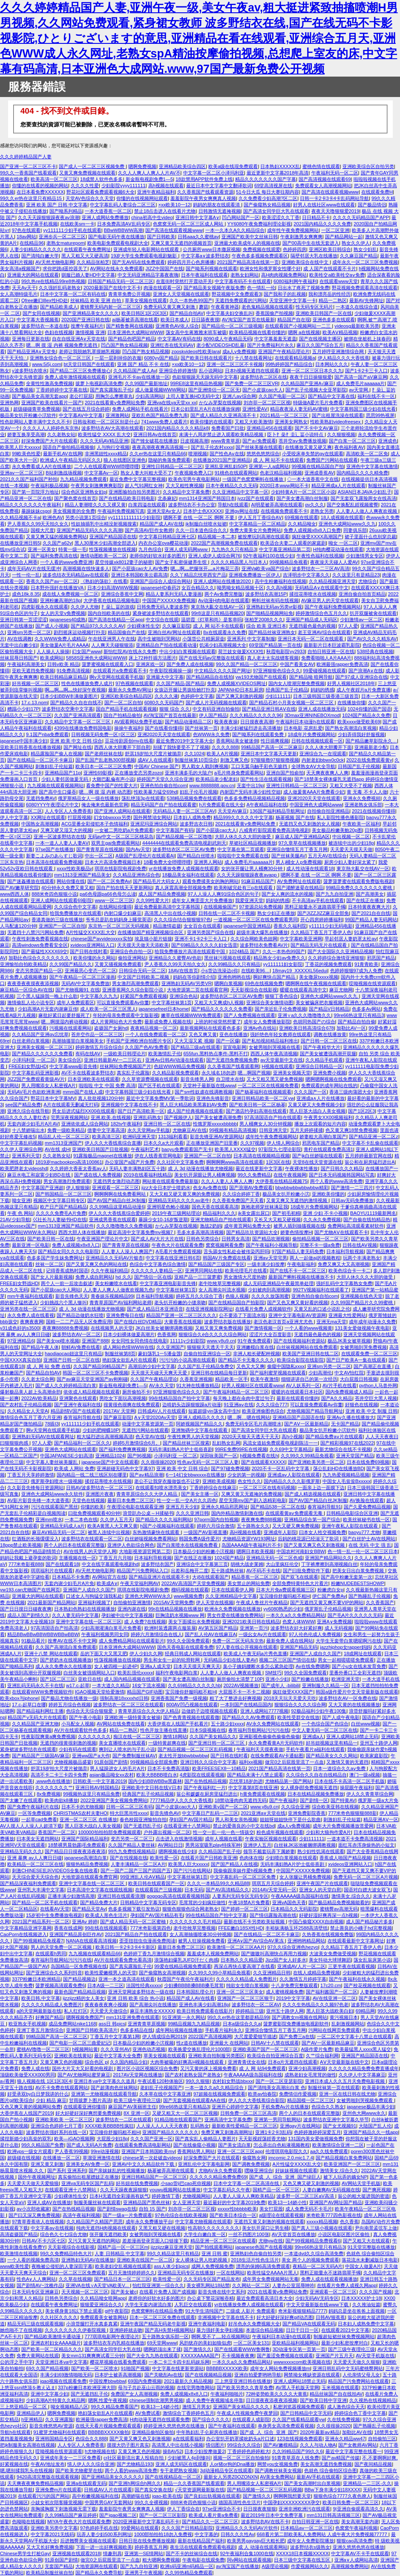 Image resolution: width=400 pixels, height=2576 pixels. I want to click on 自在自线亚洲А∨天堂在线, so click(78, 338).